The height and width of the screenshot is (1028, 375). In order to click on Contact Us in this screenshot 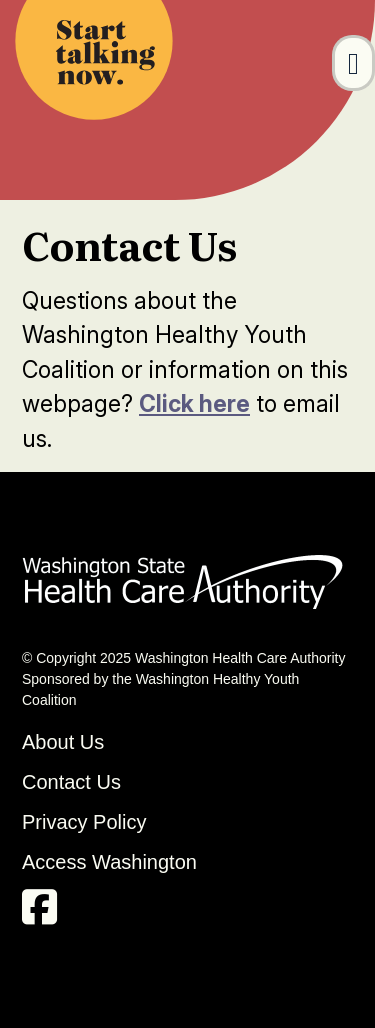, I will do `click(71, 782)`.